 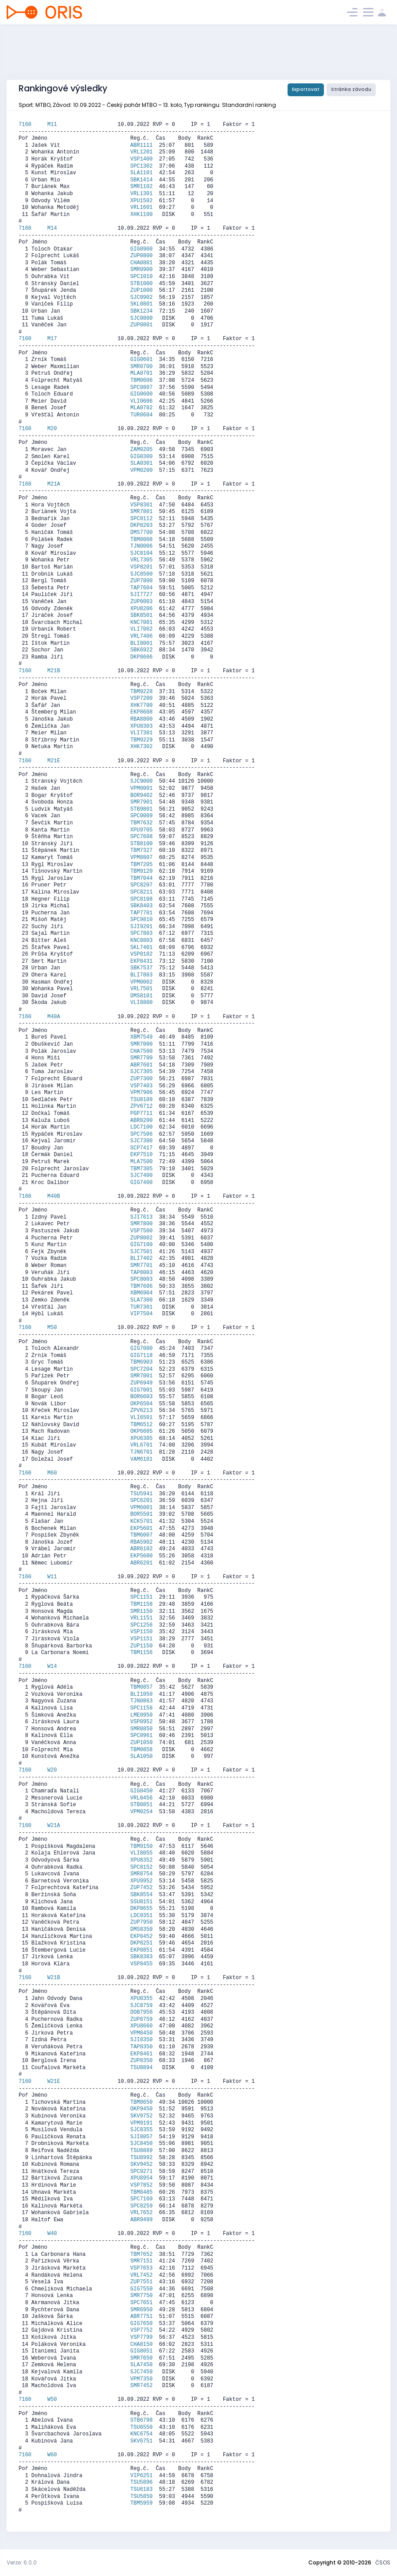 What do you see at coordinates (141, 615) in the screenshot?
I see `SBK8501` at bounding box center [141, 615].